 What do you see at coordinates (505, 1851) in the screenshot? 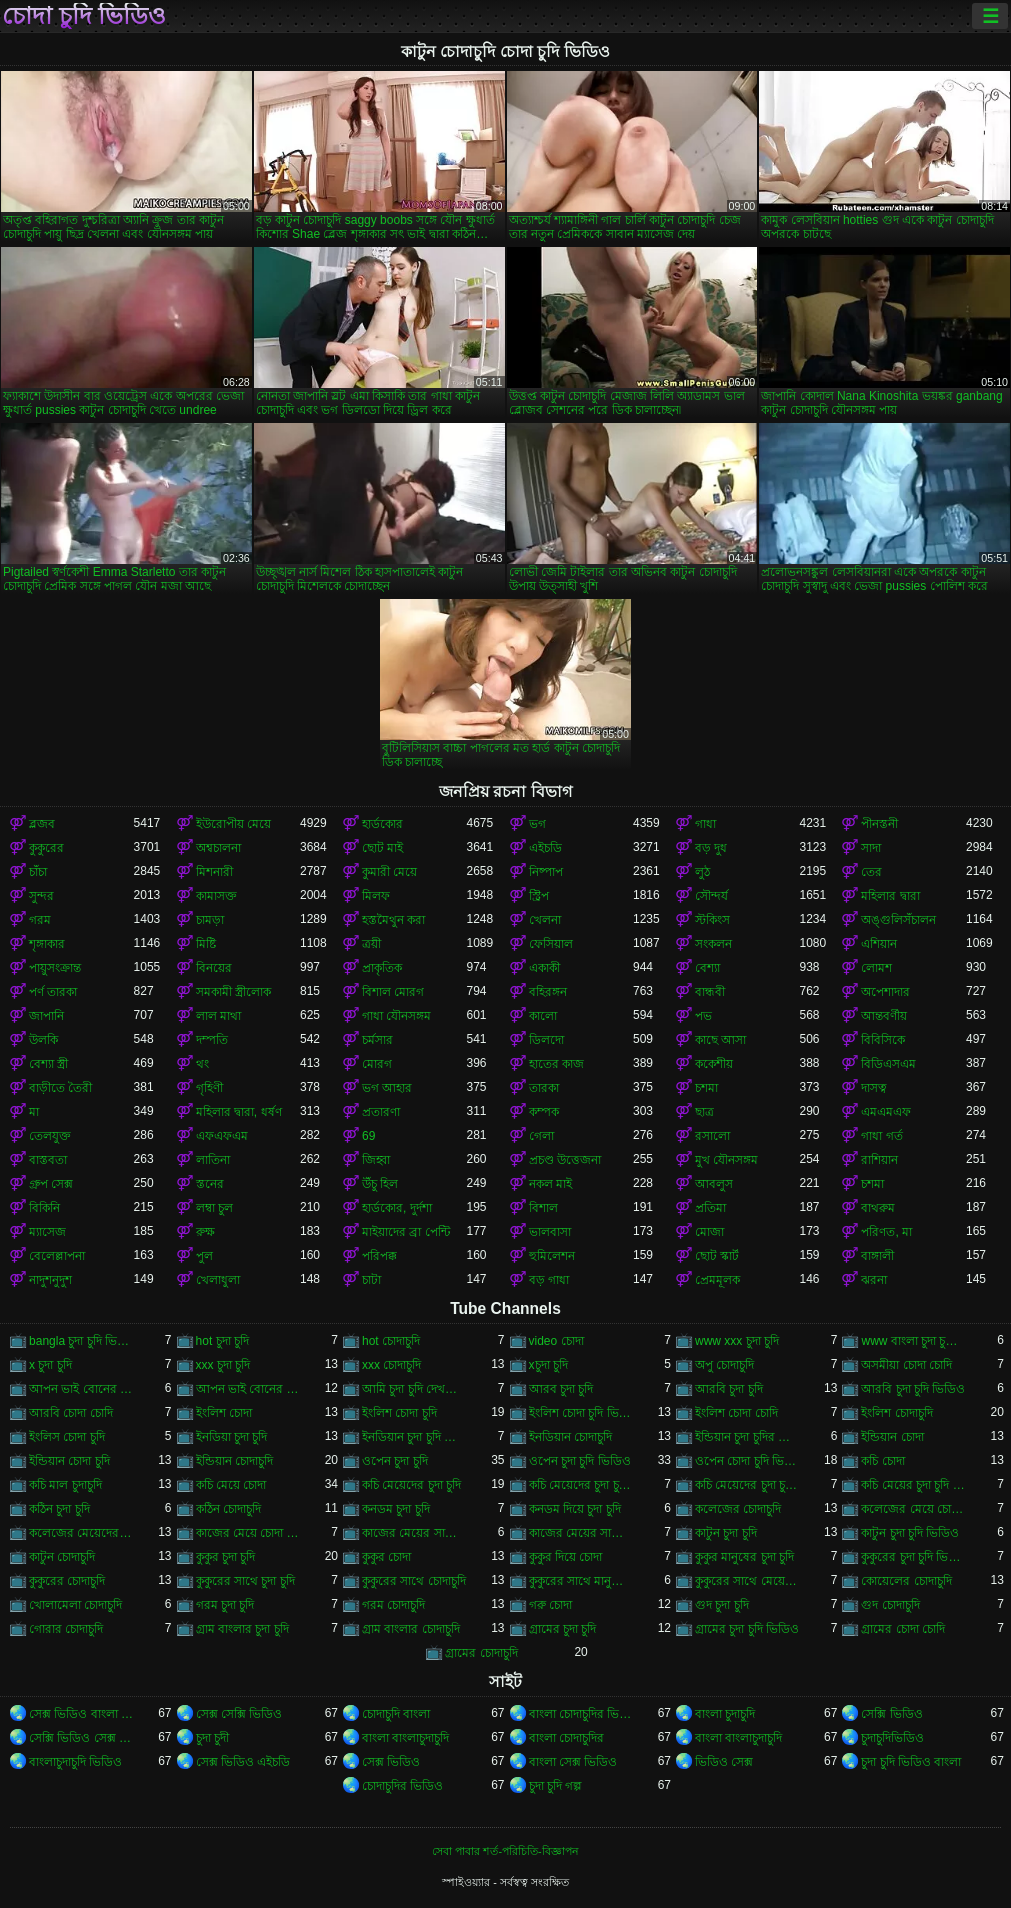
I see `সেবা পাবার শর্ত-পরিচিতি-বিজ্ঞাপন` at bounding box center [505, 1851].